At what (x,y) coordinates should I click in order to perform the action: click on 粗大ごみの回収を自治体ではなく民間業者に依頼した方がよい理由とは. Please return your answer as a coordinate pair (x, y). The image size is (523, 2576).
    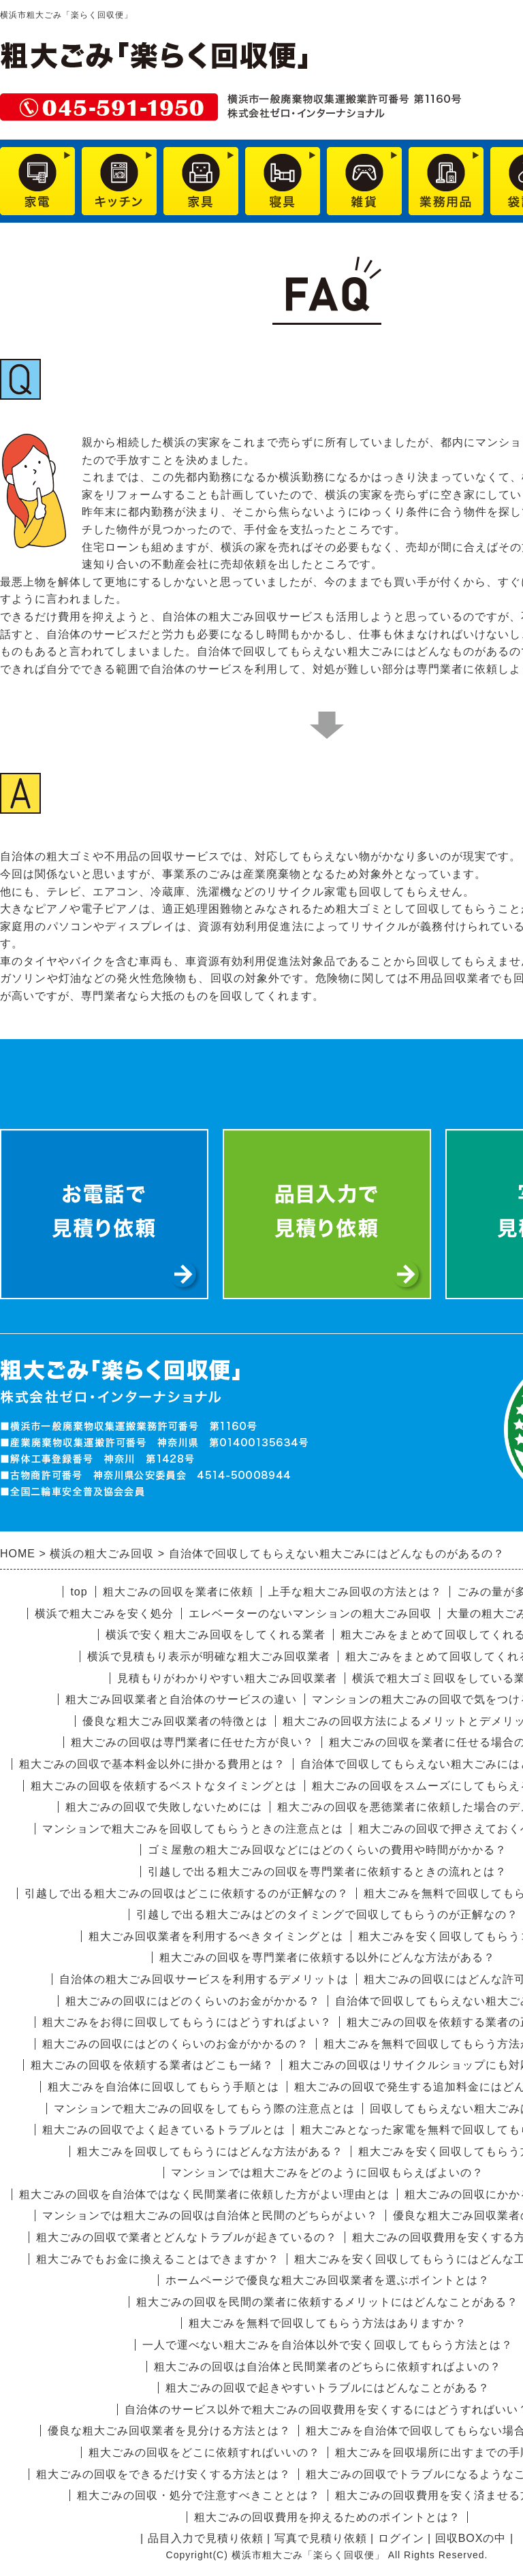
    Looking at the image, I should click on (204, 2194).